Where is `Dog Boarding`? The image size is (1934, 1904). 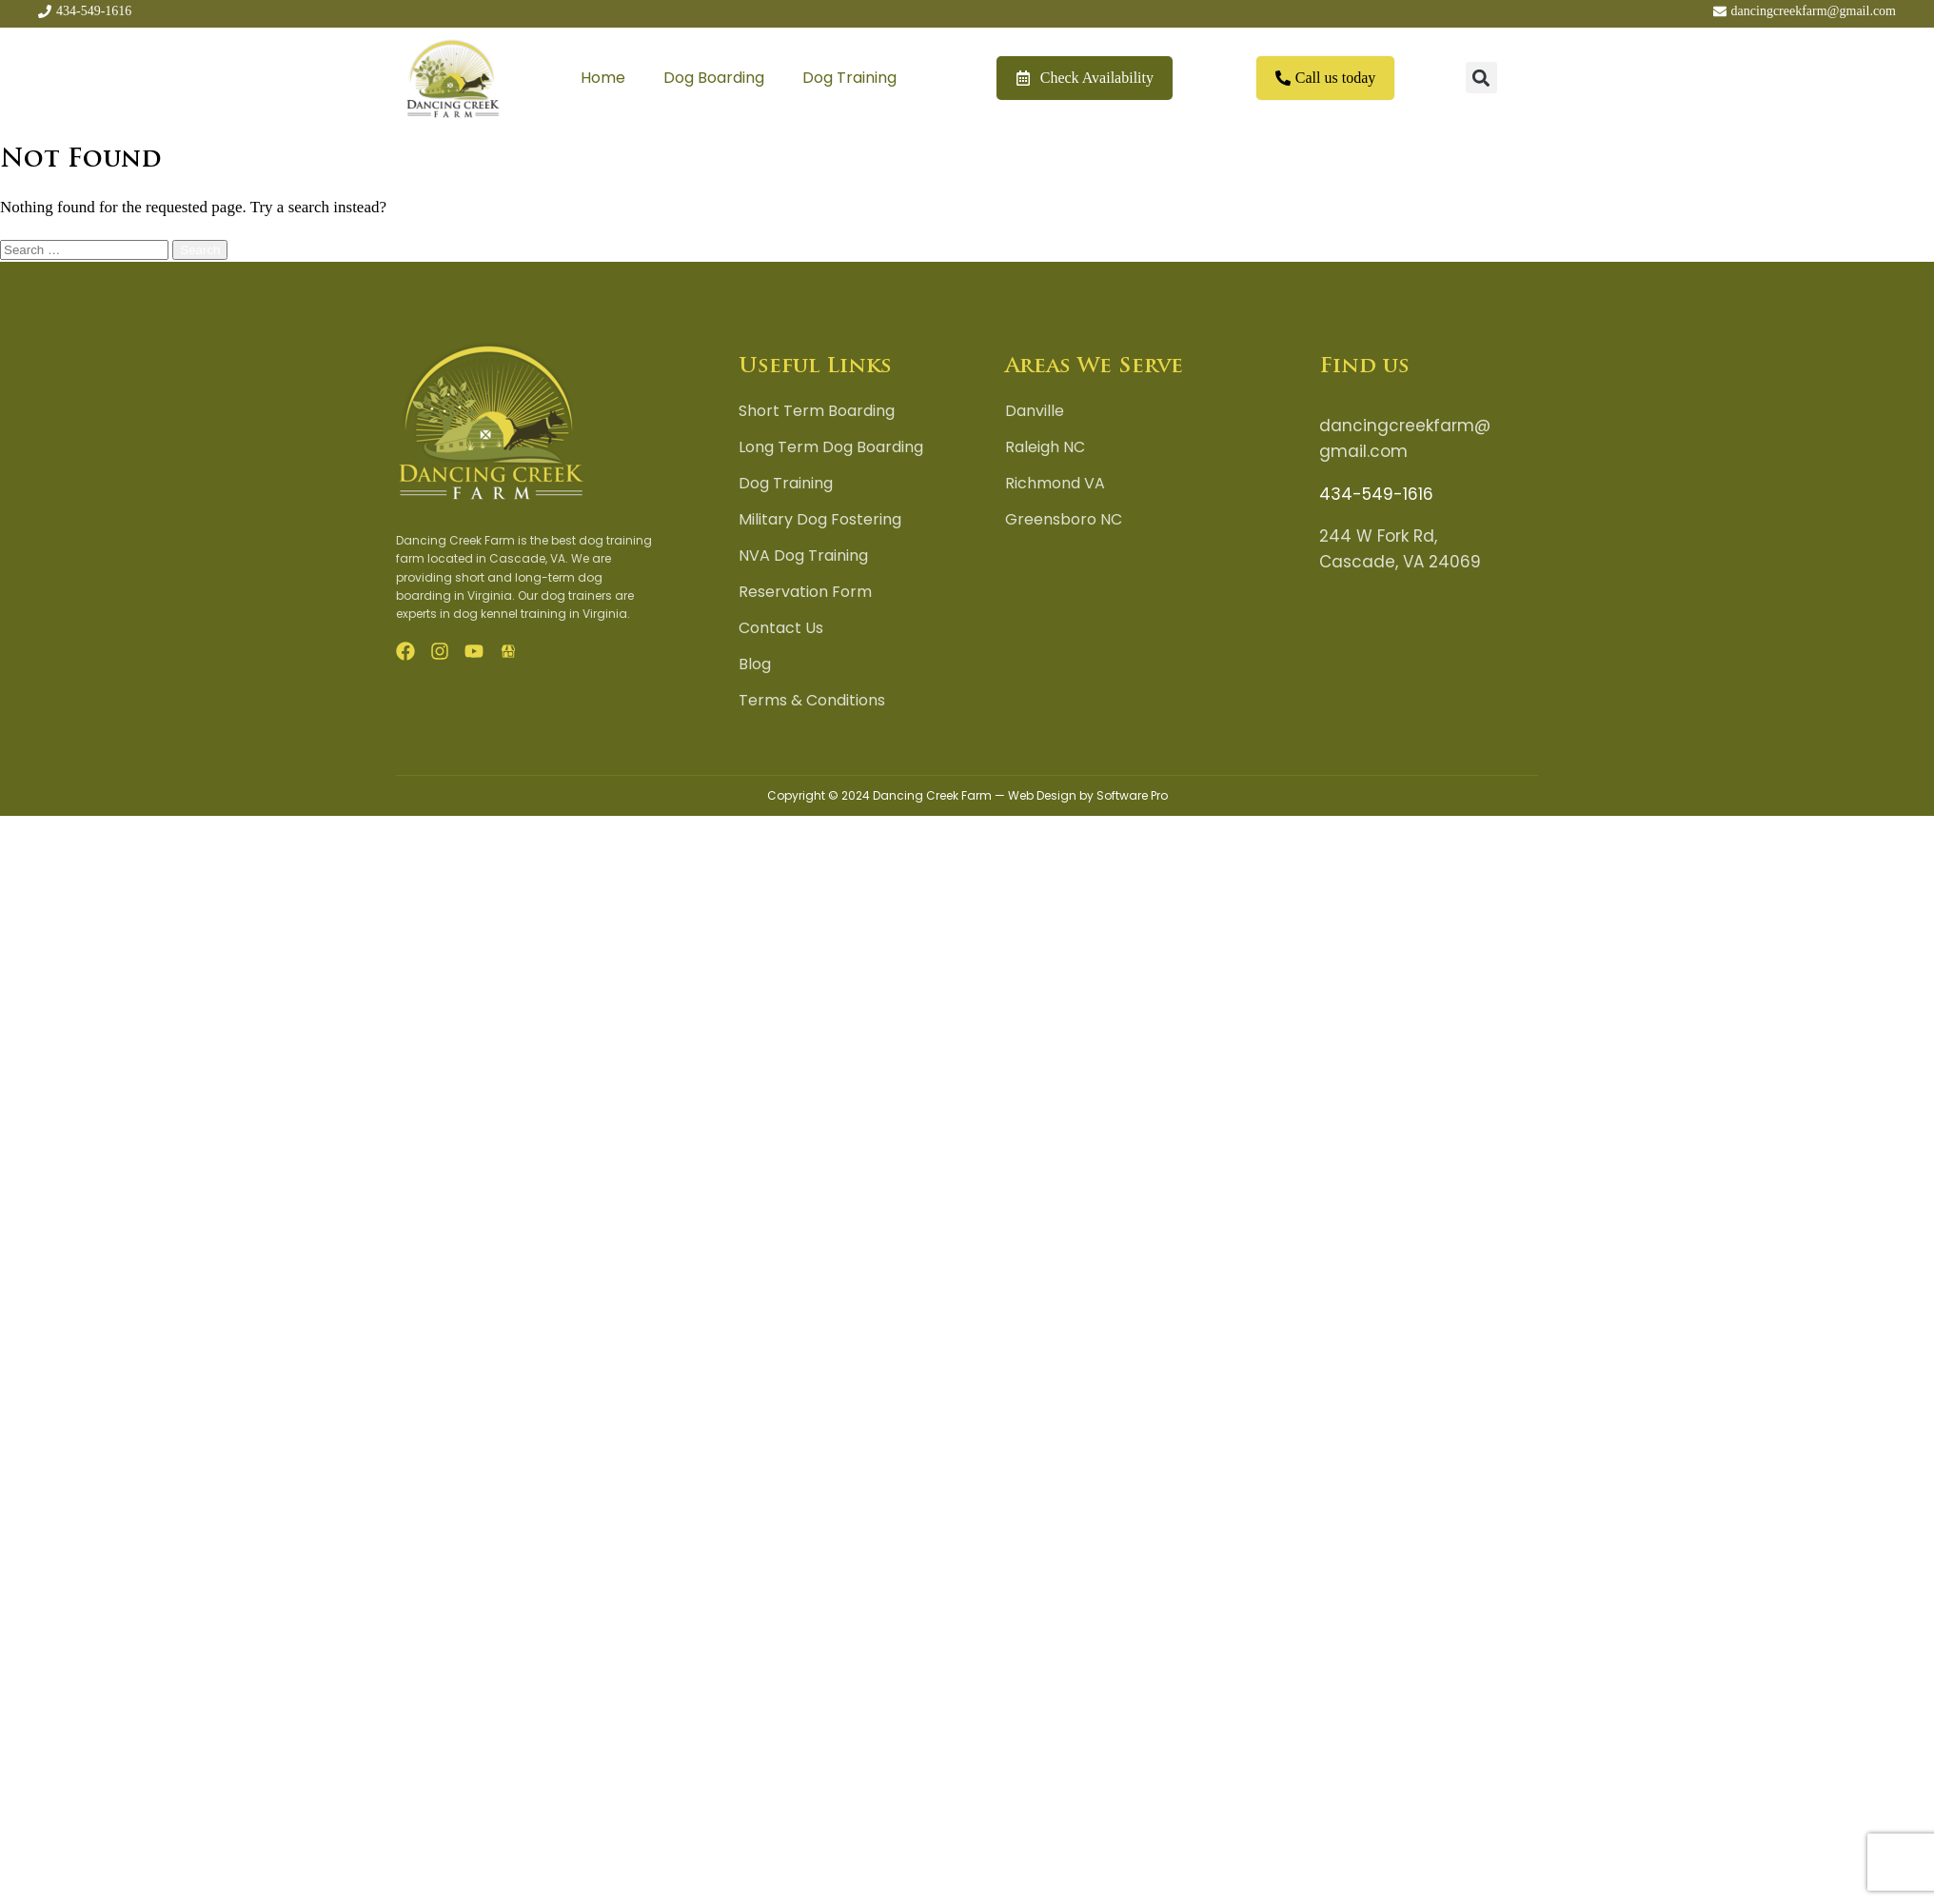 Dog Boarding is located at coordinates (713, 78).